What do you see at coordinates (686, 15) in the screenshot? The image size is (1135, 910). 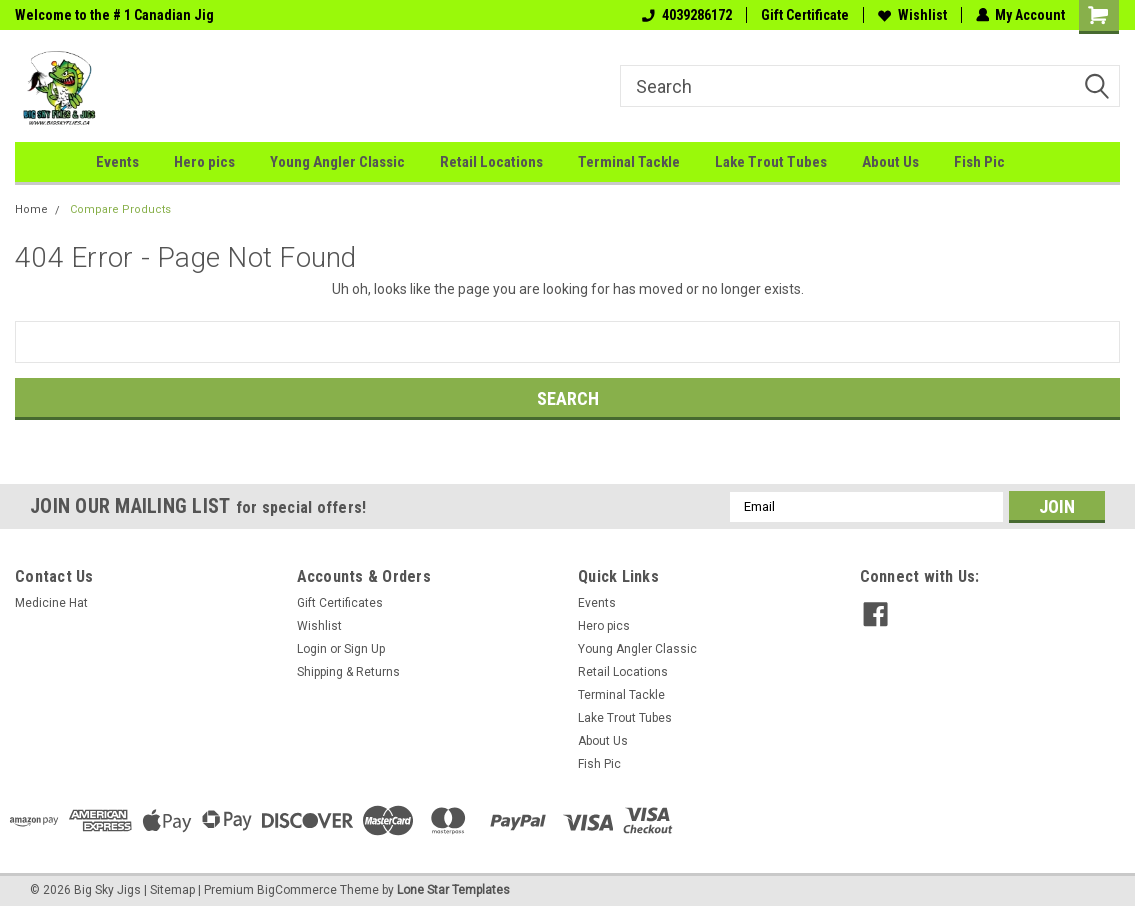 I see `4039286172` at bounding box center [686, 15].